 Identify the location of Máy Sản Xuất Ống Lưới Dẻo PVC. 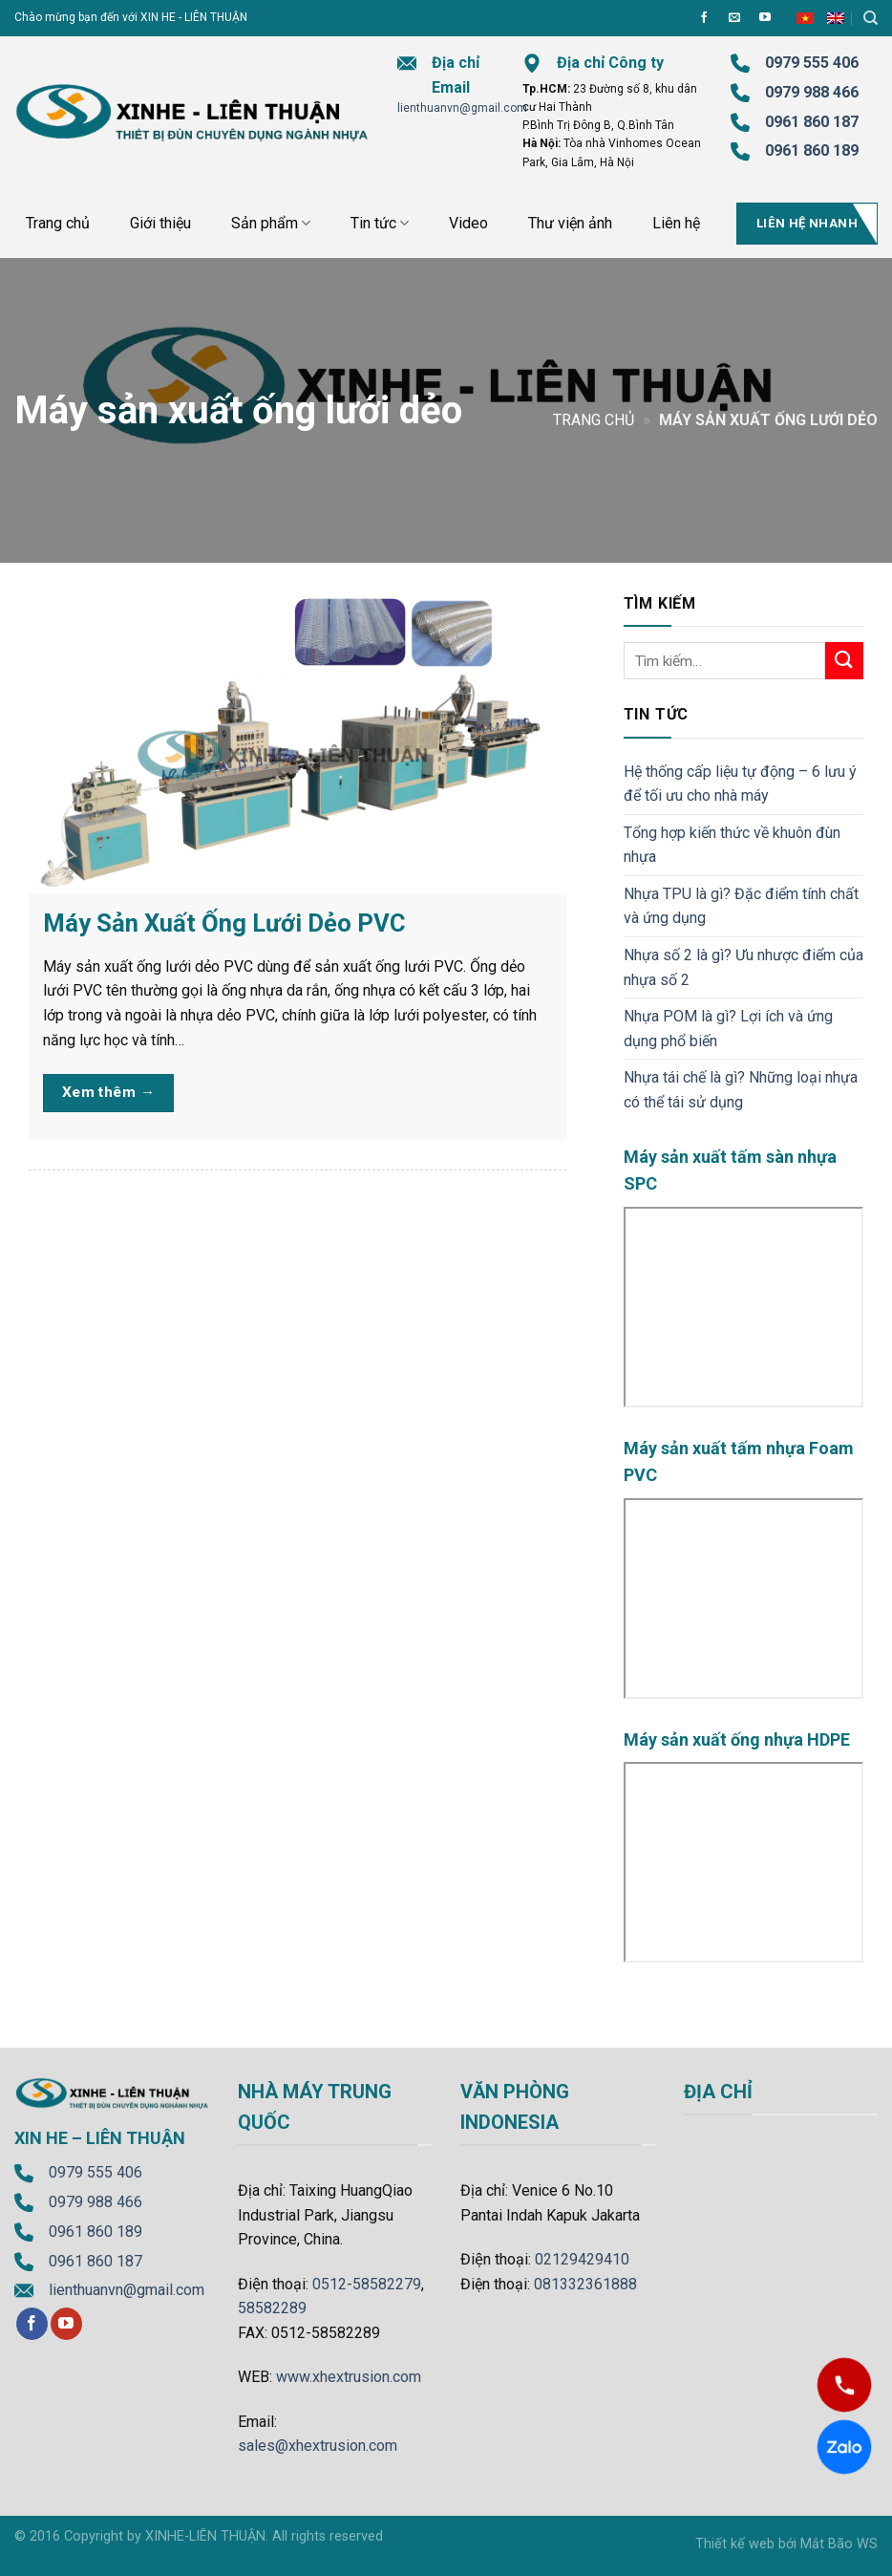
(224, 923).